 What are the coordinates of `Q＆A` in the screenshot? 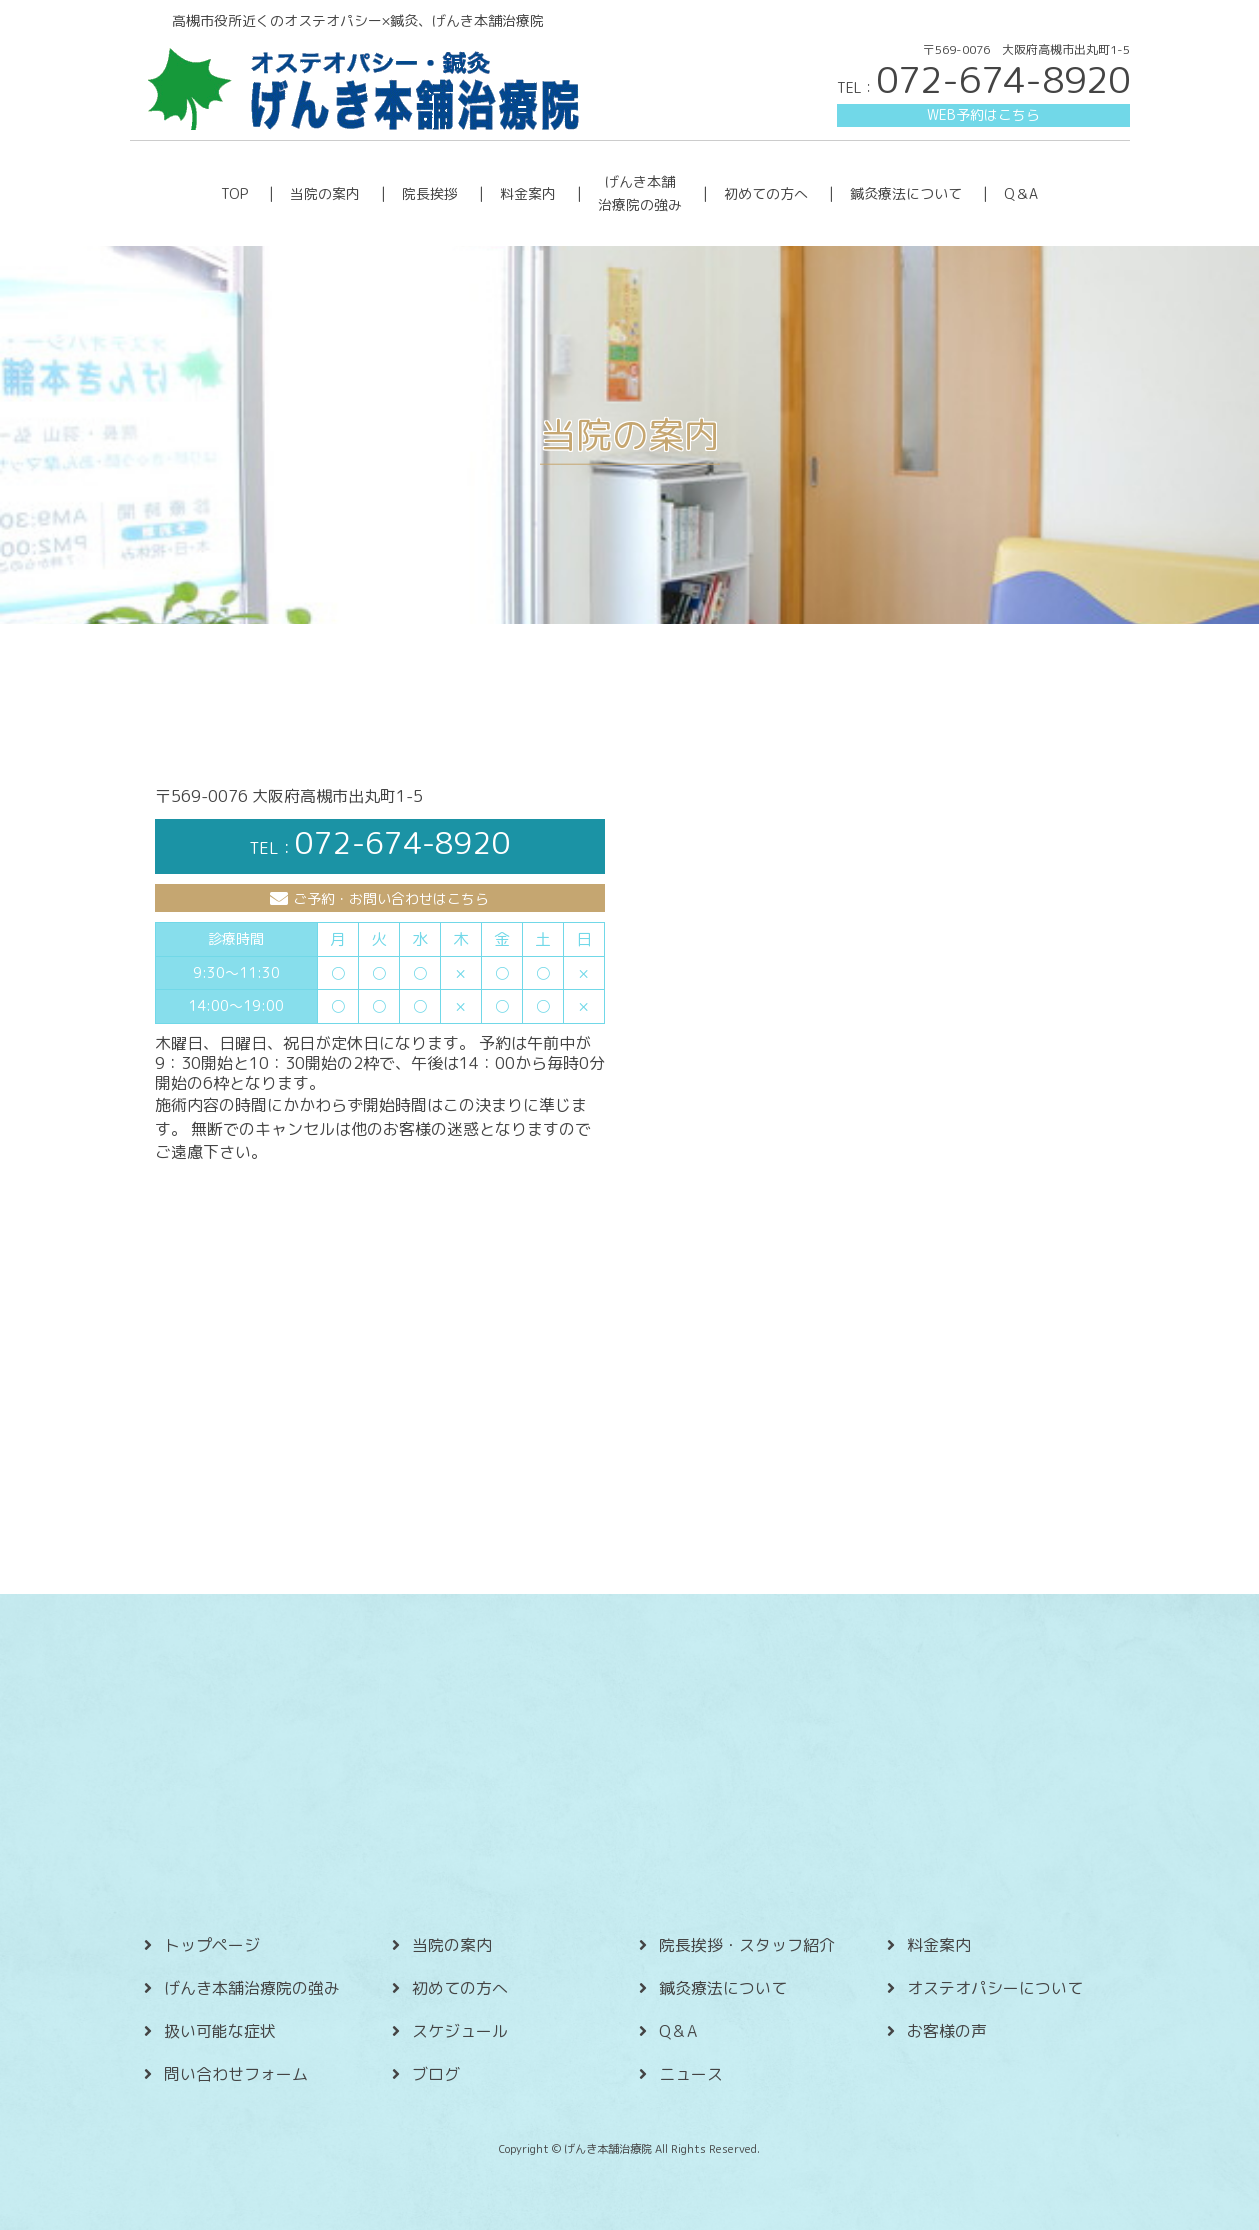 It's located at (1021, 193).